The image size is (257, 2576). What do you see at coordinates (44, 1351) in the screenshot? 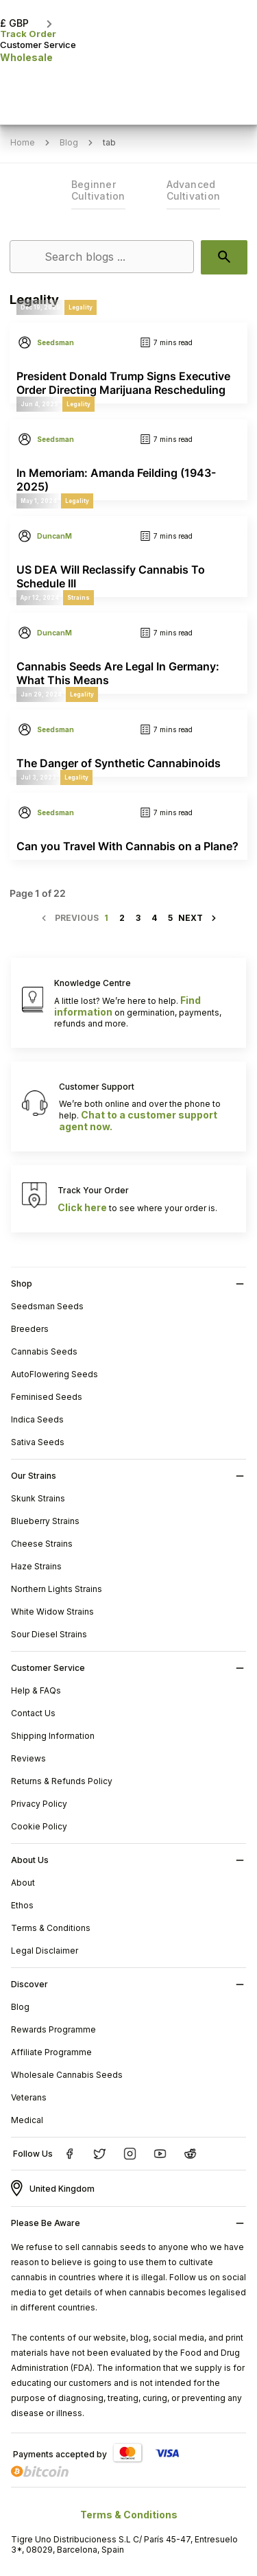
I see `Cannabis Seeds` at bounding box center [44, 1351].